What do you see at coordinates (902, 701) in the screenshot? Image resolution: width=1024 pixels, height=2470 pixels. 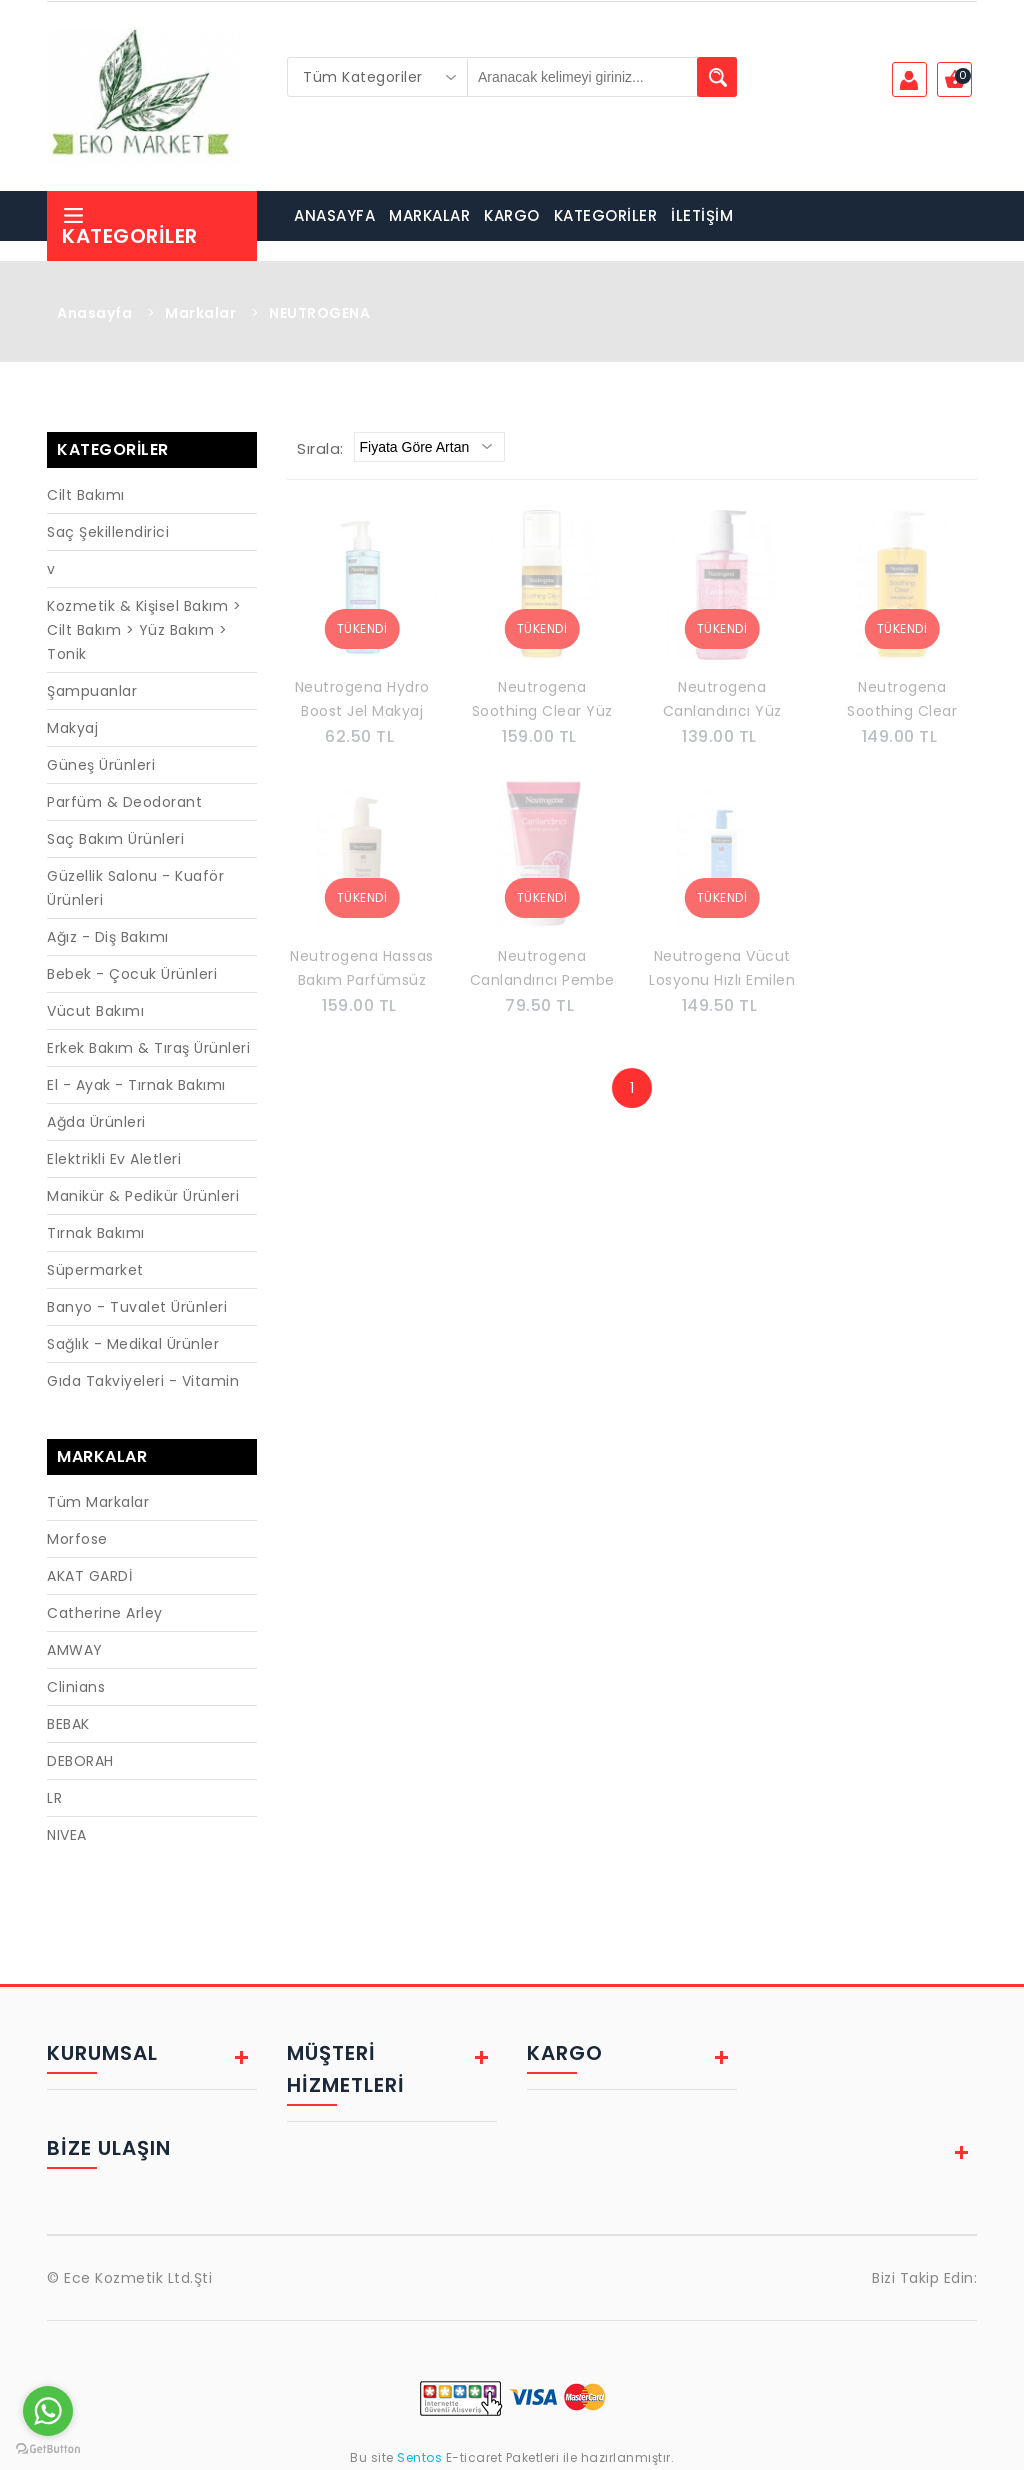 I see `Neutrogena Soothing Clear Micellar Makyaj Temizleme Jeli 200 Ml` at bounding box center [902, 701].